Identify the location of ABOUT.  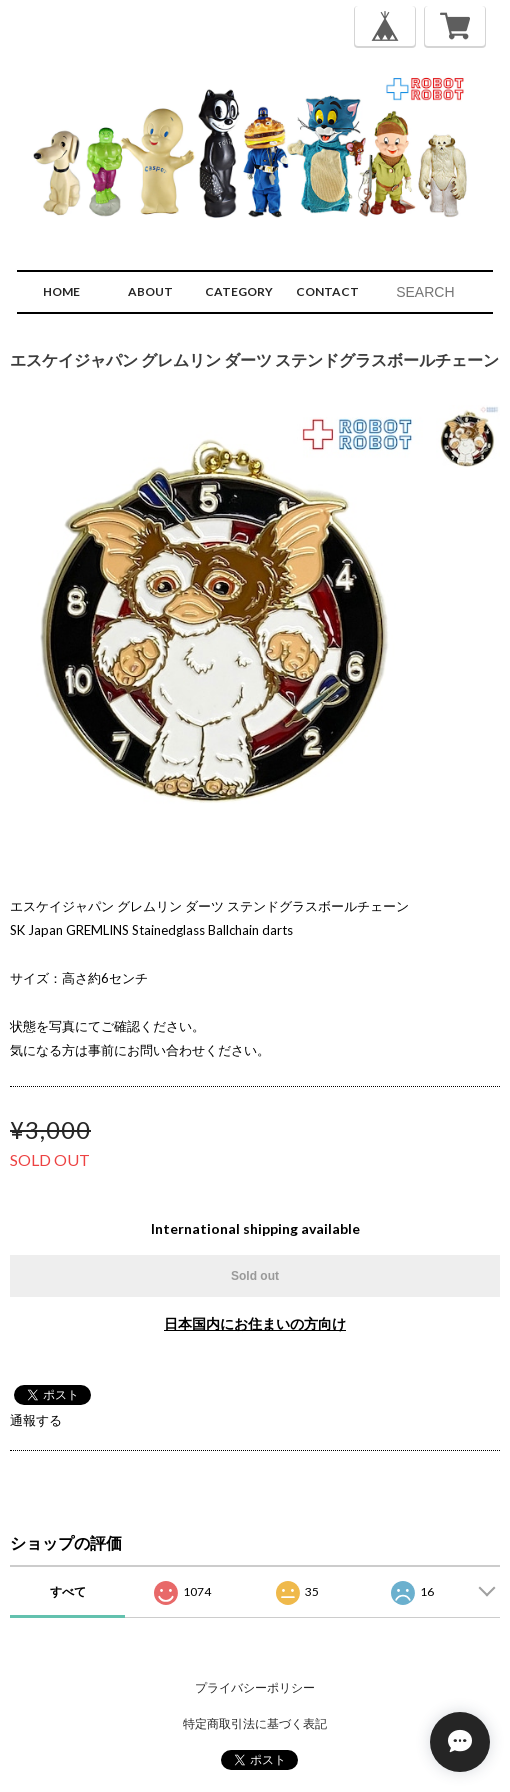
(150, 291).